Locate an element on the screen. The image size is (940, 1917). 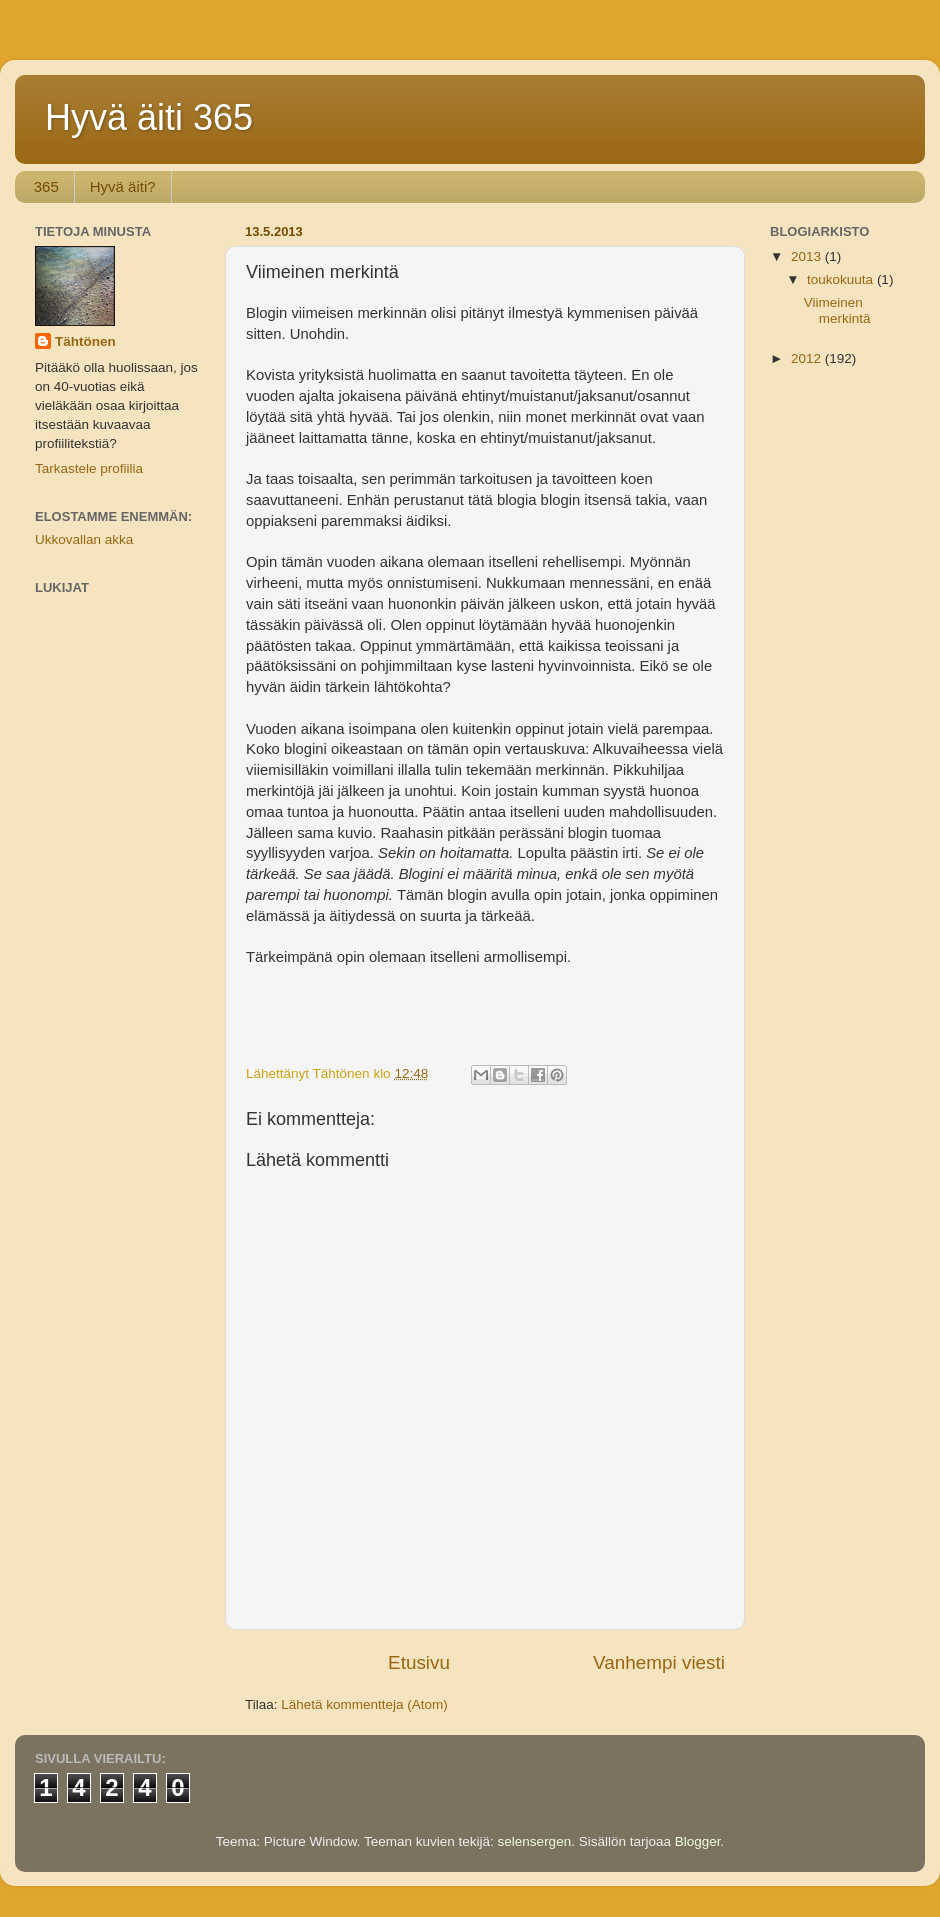
Lähetä kommentteja (Atom) is located at coordinates (364, 1704).